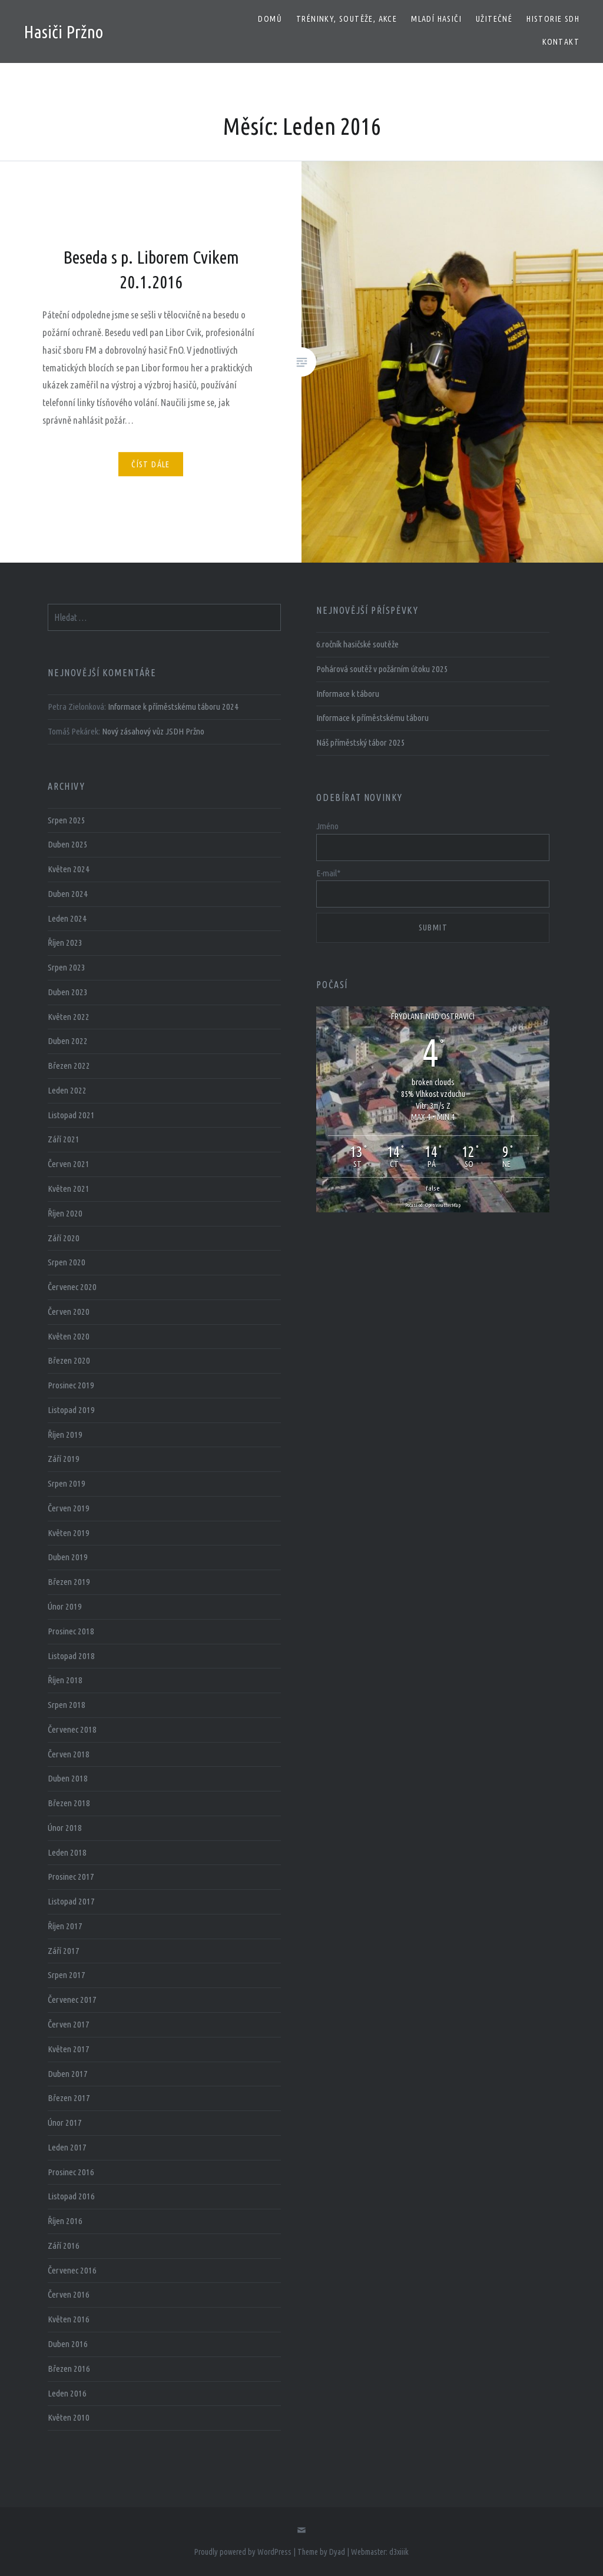  Describe the element at coordinates (63, 1459) in the screenshot. I see `Září 2019` at that location.